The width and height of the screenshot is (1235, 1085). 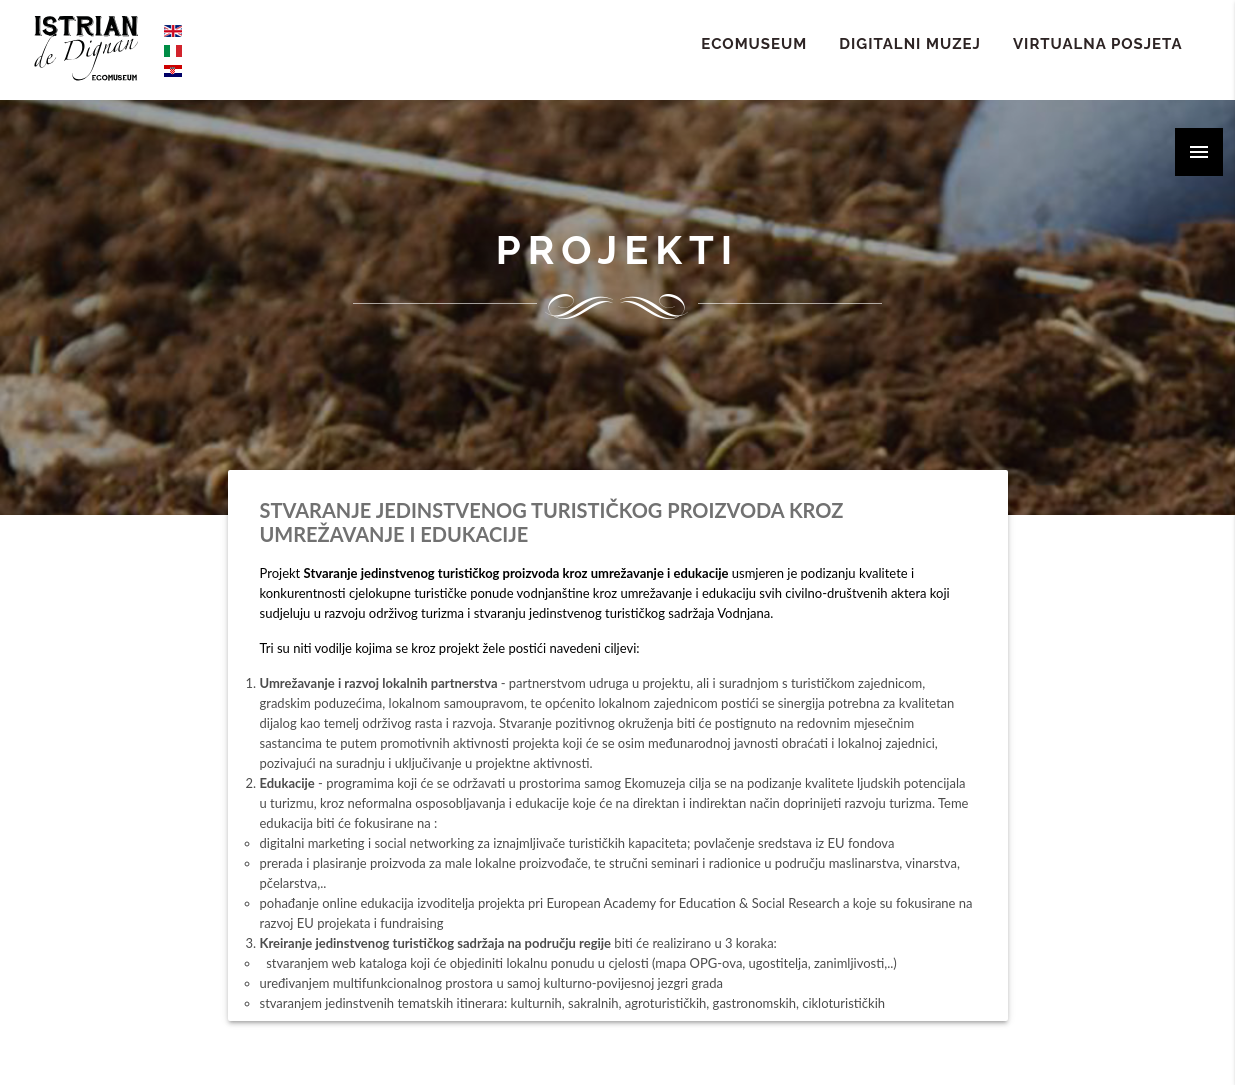 What do you see at coordinates (1098, 44) in the screenshot?
I see `Virtualna Posjeta` at bounding box center [1098, 44].